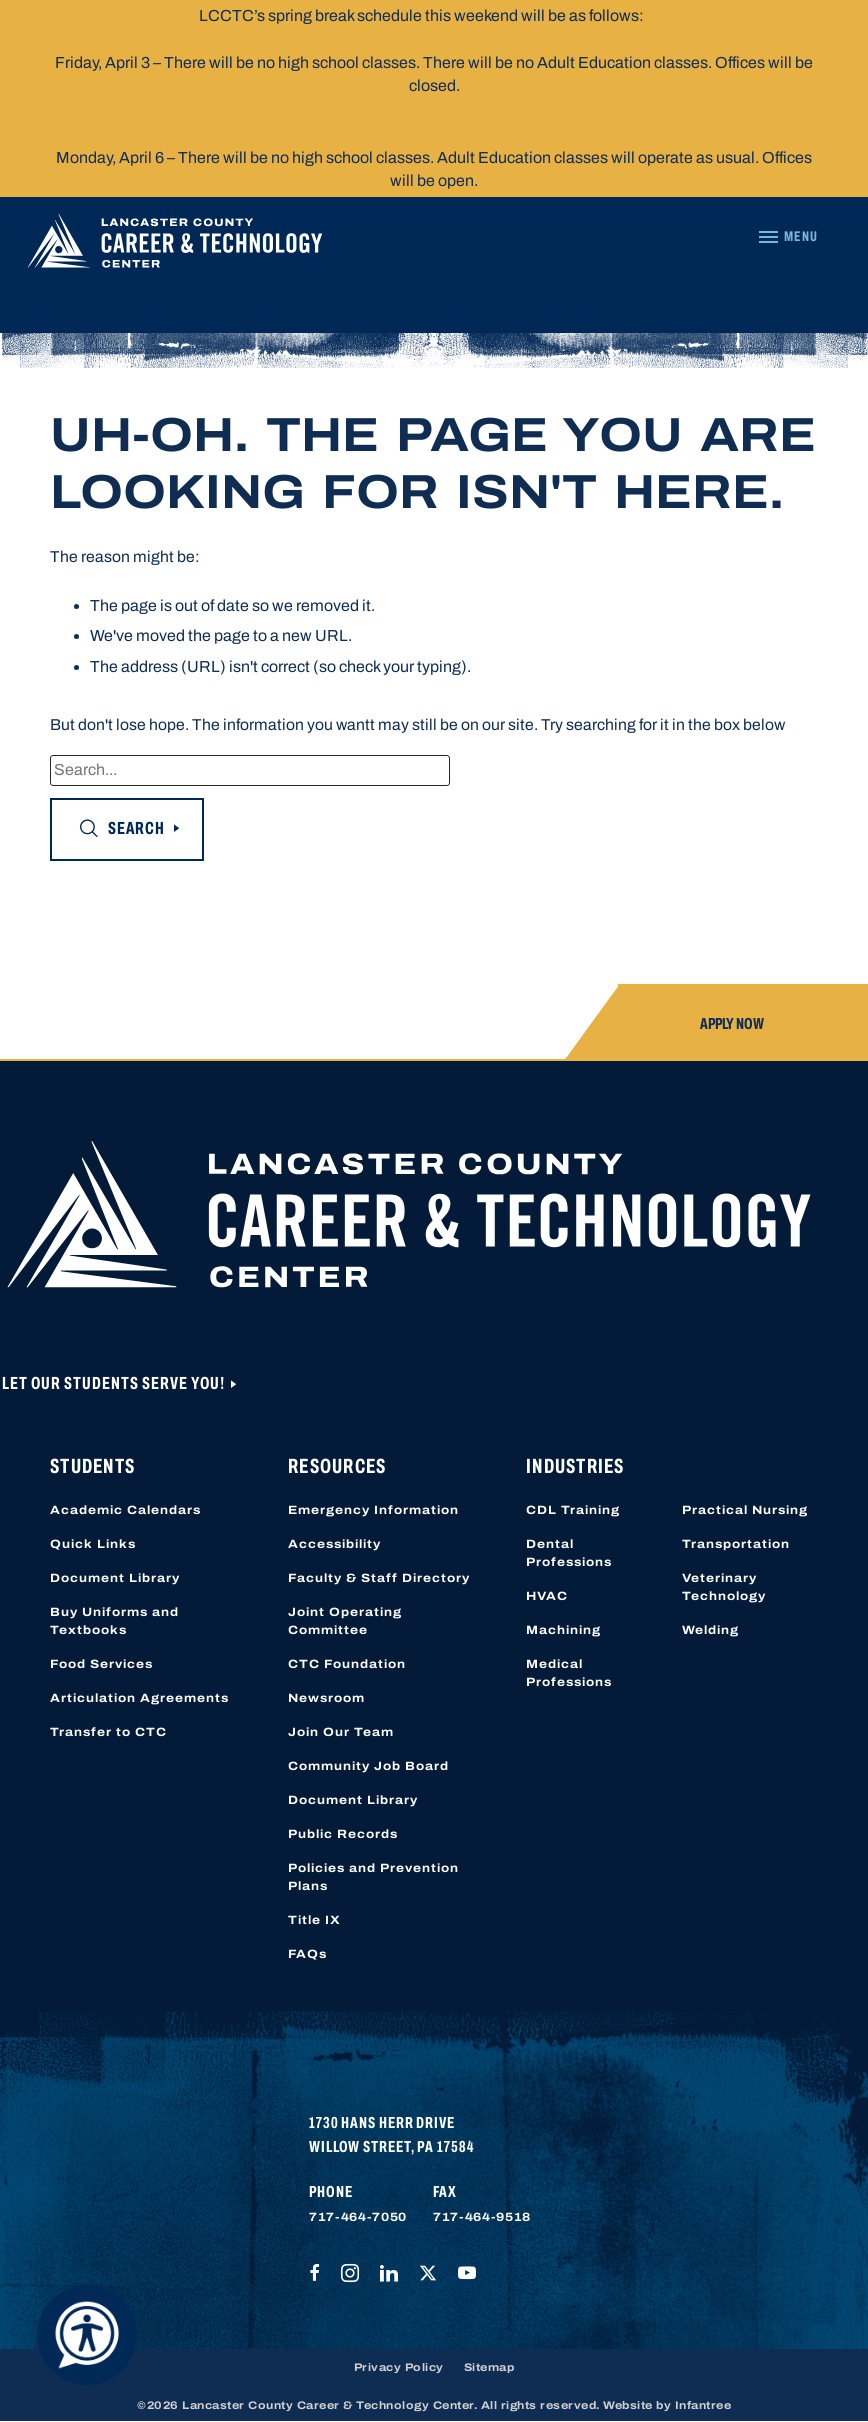 The height and width of the screenshot is (2422, 868). What do you see at coordinates (175, 246) in the screenshot?
I see `[Lancaster County Career & Technology Center]` at bounding box center [175, 246].